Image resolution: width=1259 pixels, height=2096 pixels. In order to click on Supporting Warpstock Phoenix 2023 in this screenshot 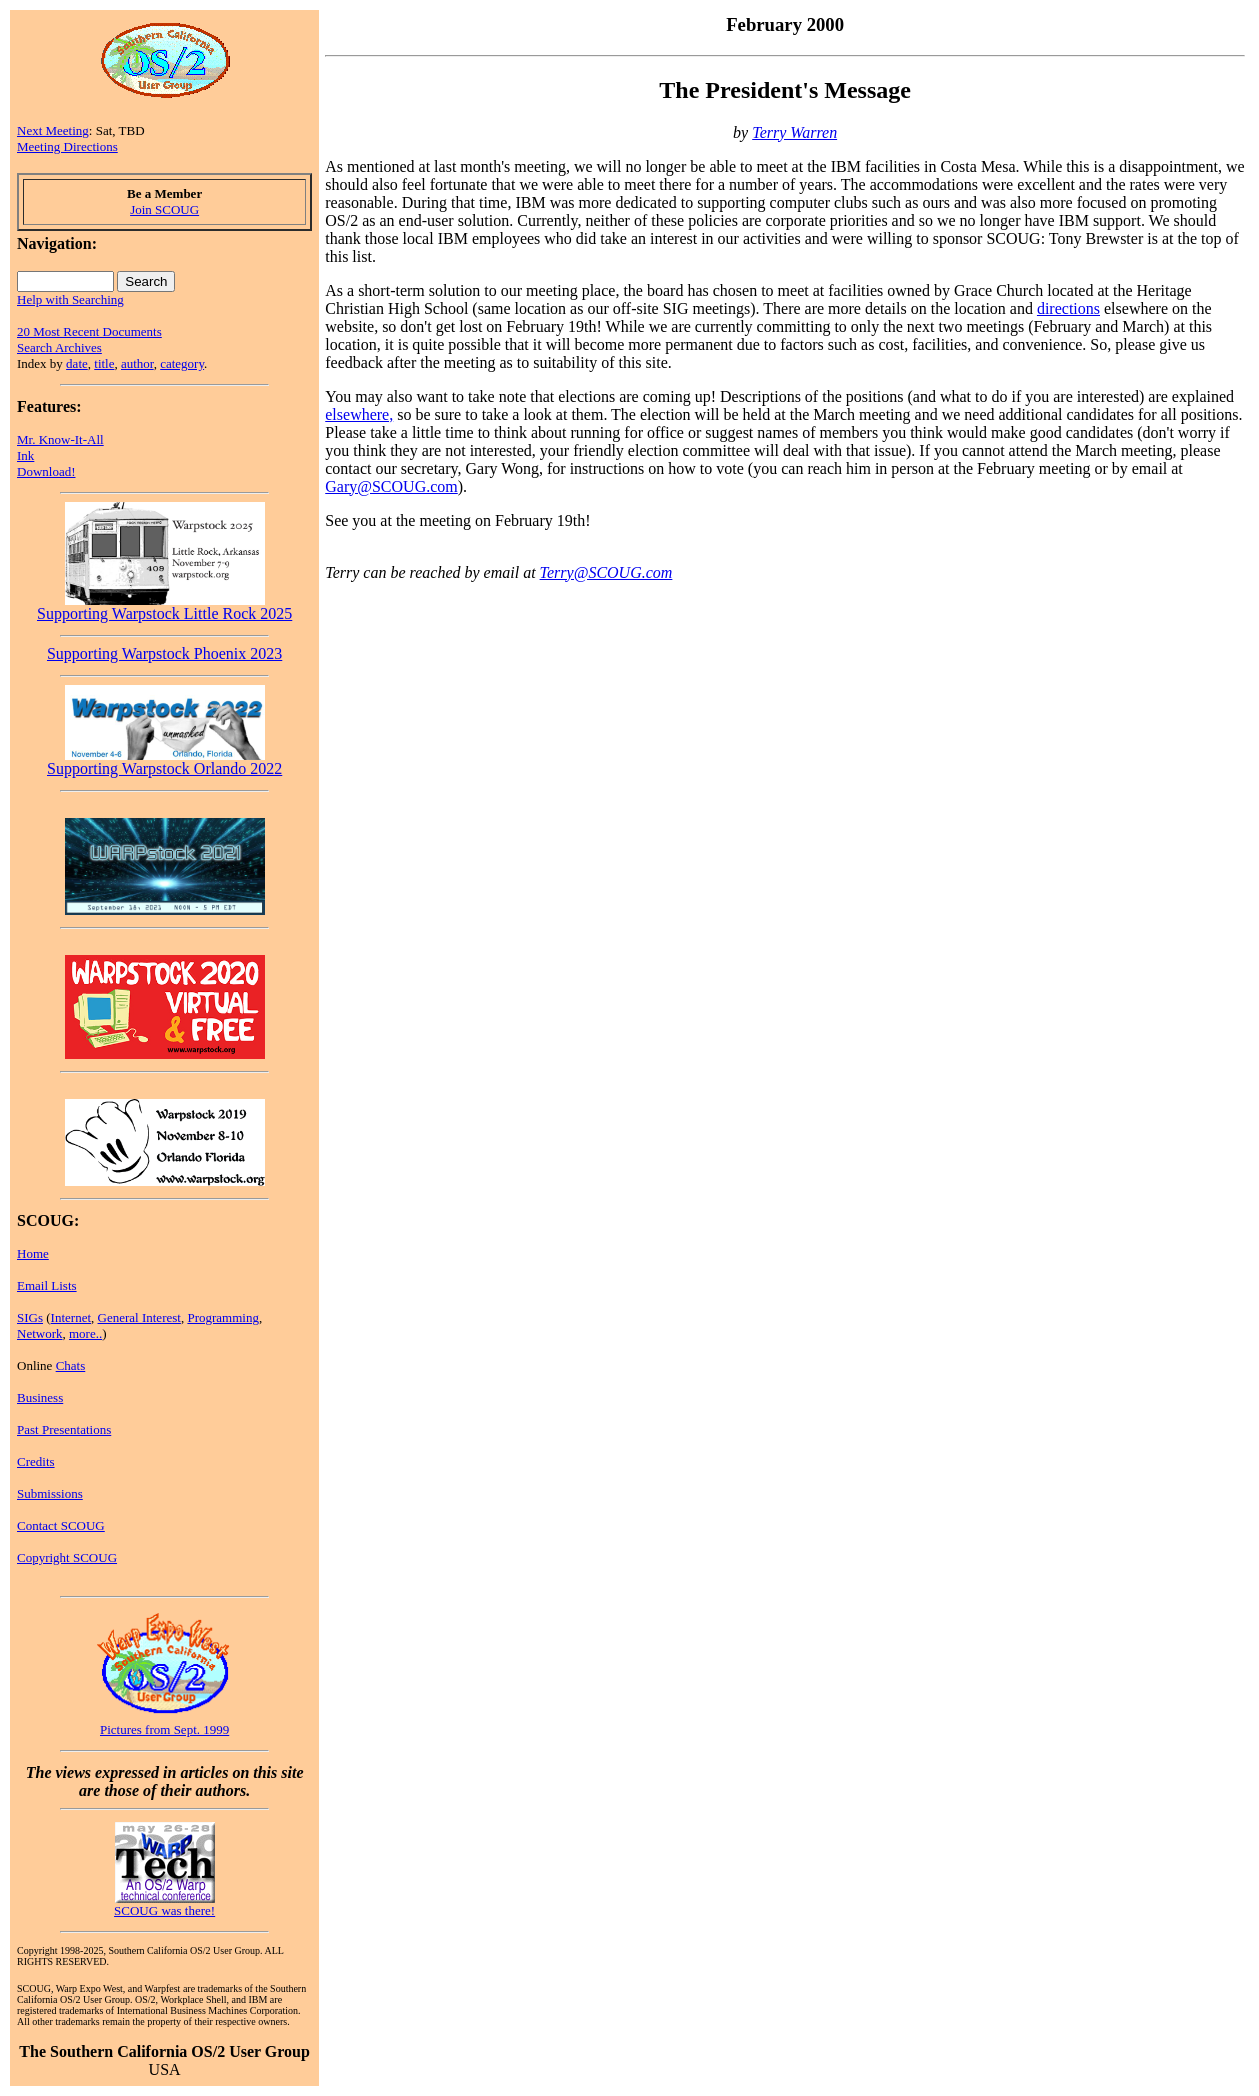, I will do `click(164, 653)`.